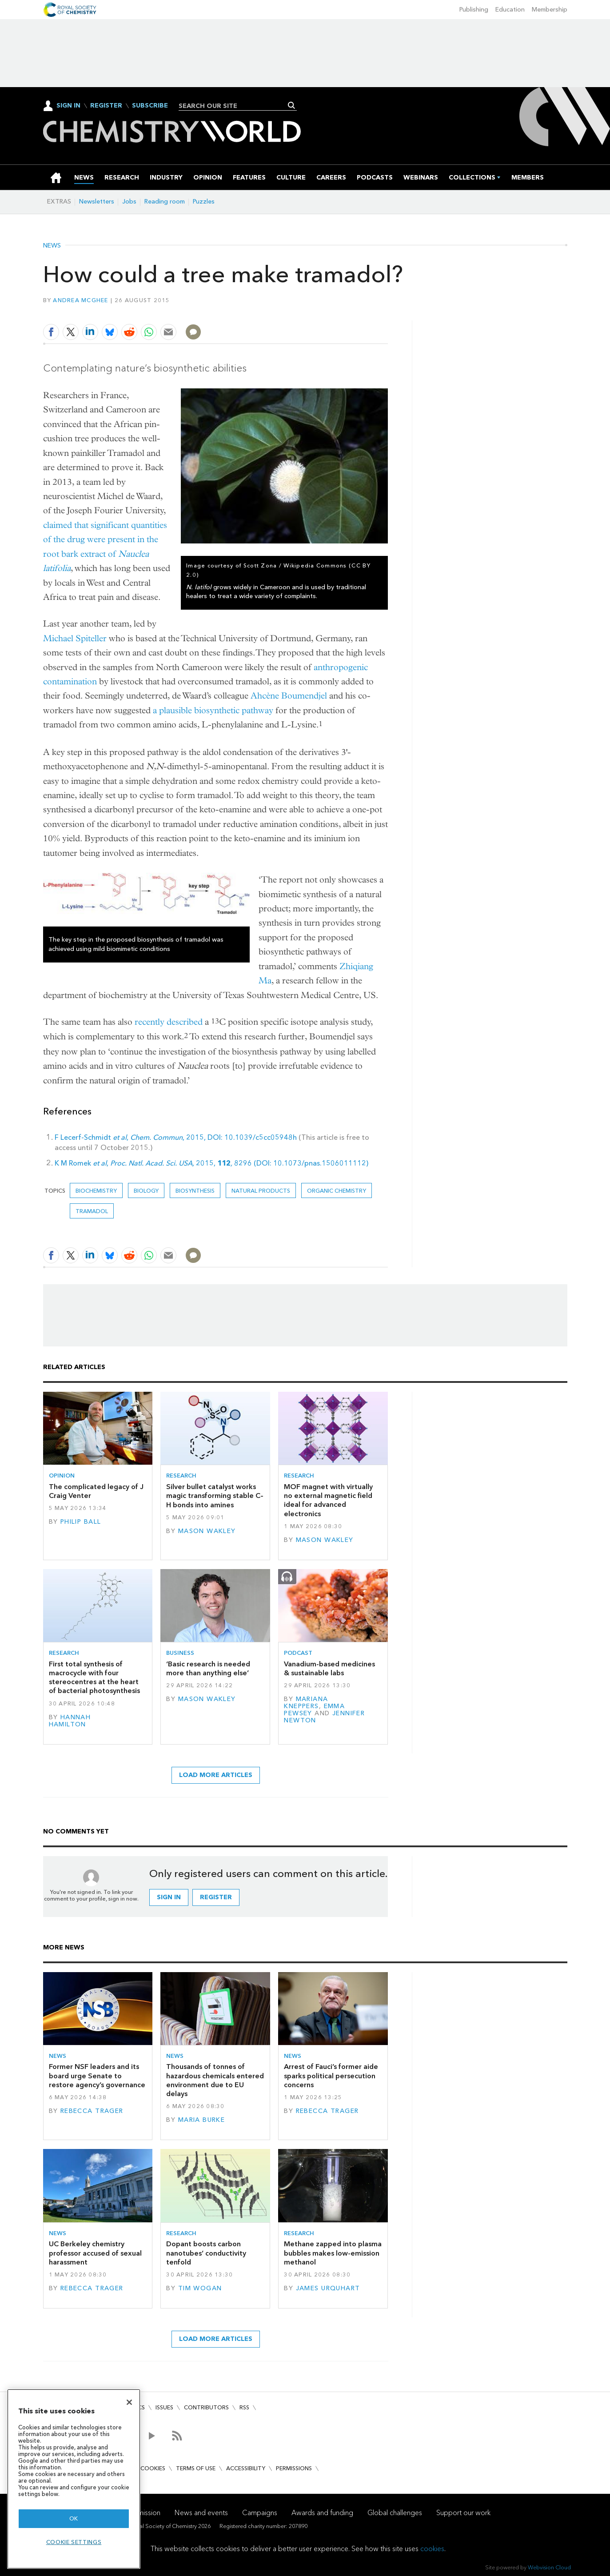 The width and height of the screenshot is (610, 2576). Describe the element at coordinates (92, 2111) in the screenshot. I see `Rebecca Trager` at that location.